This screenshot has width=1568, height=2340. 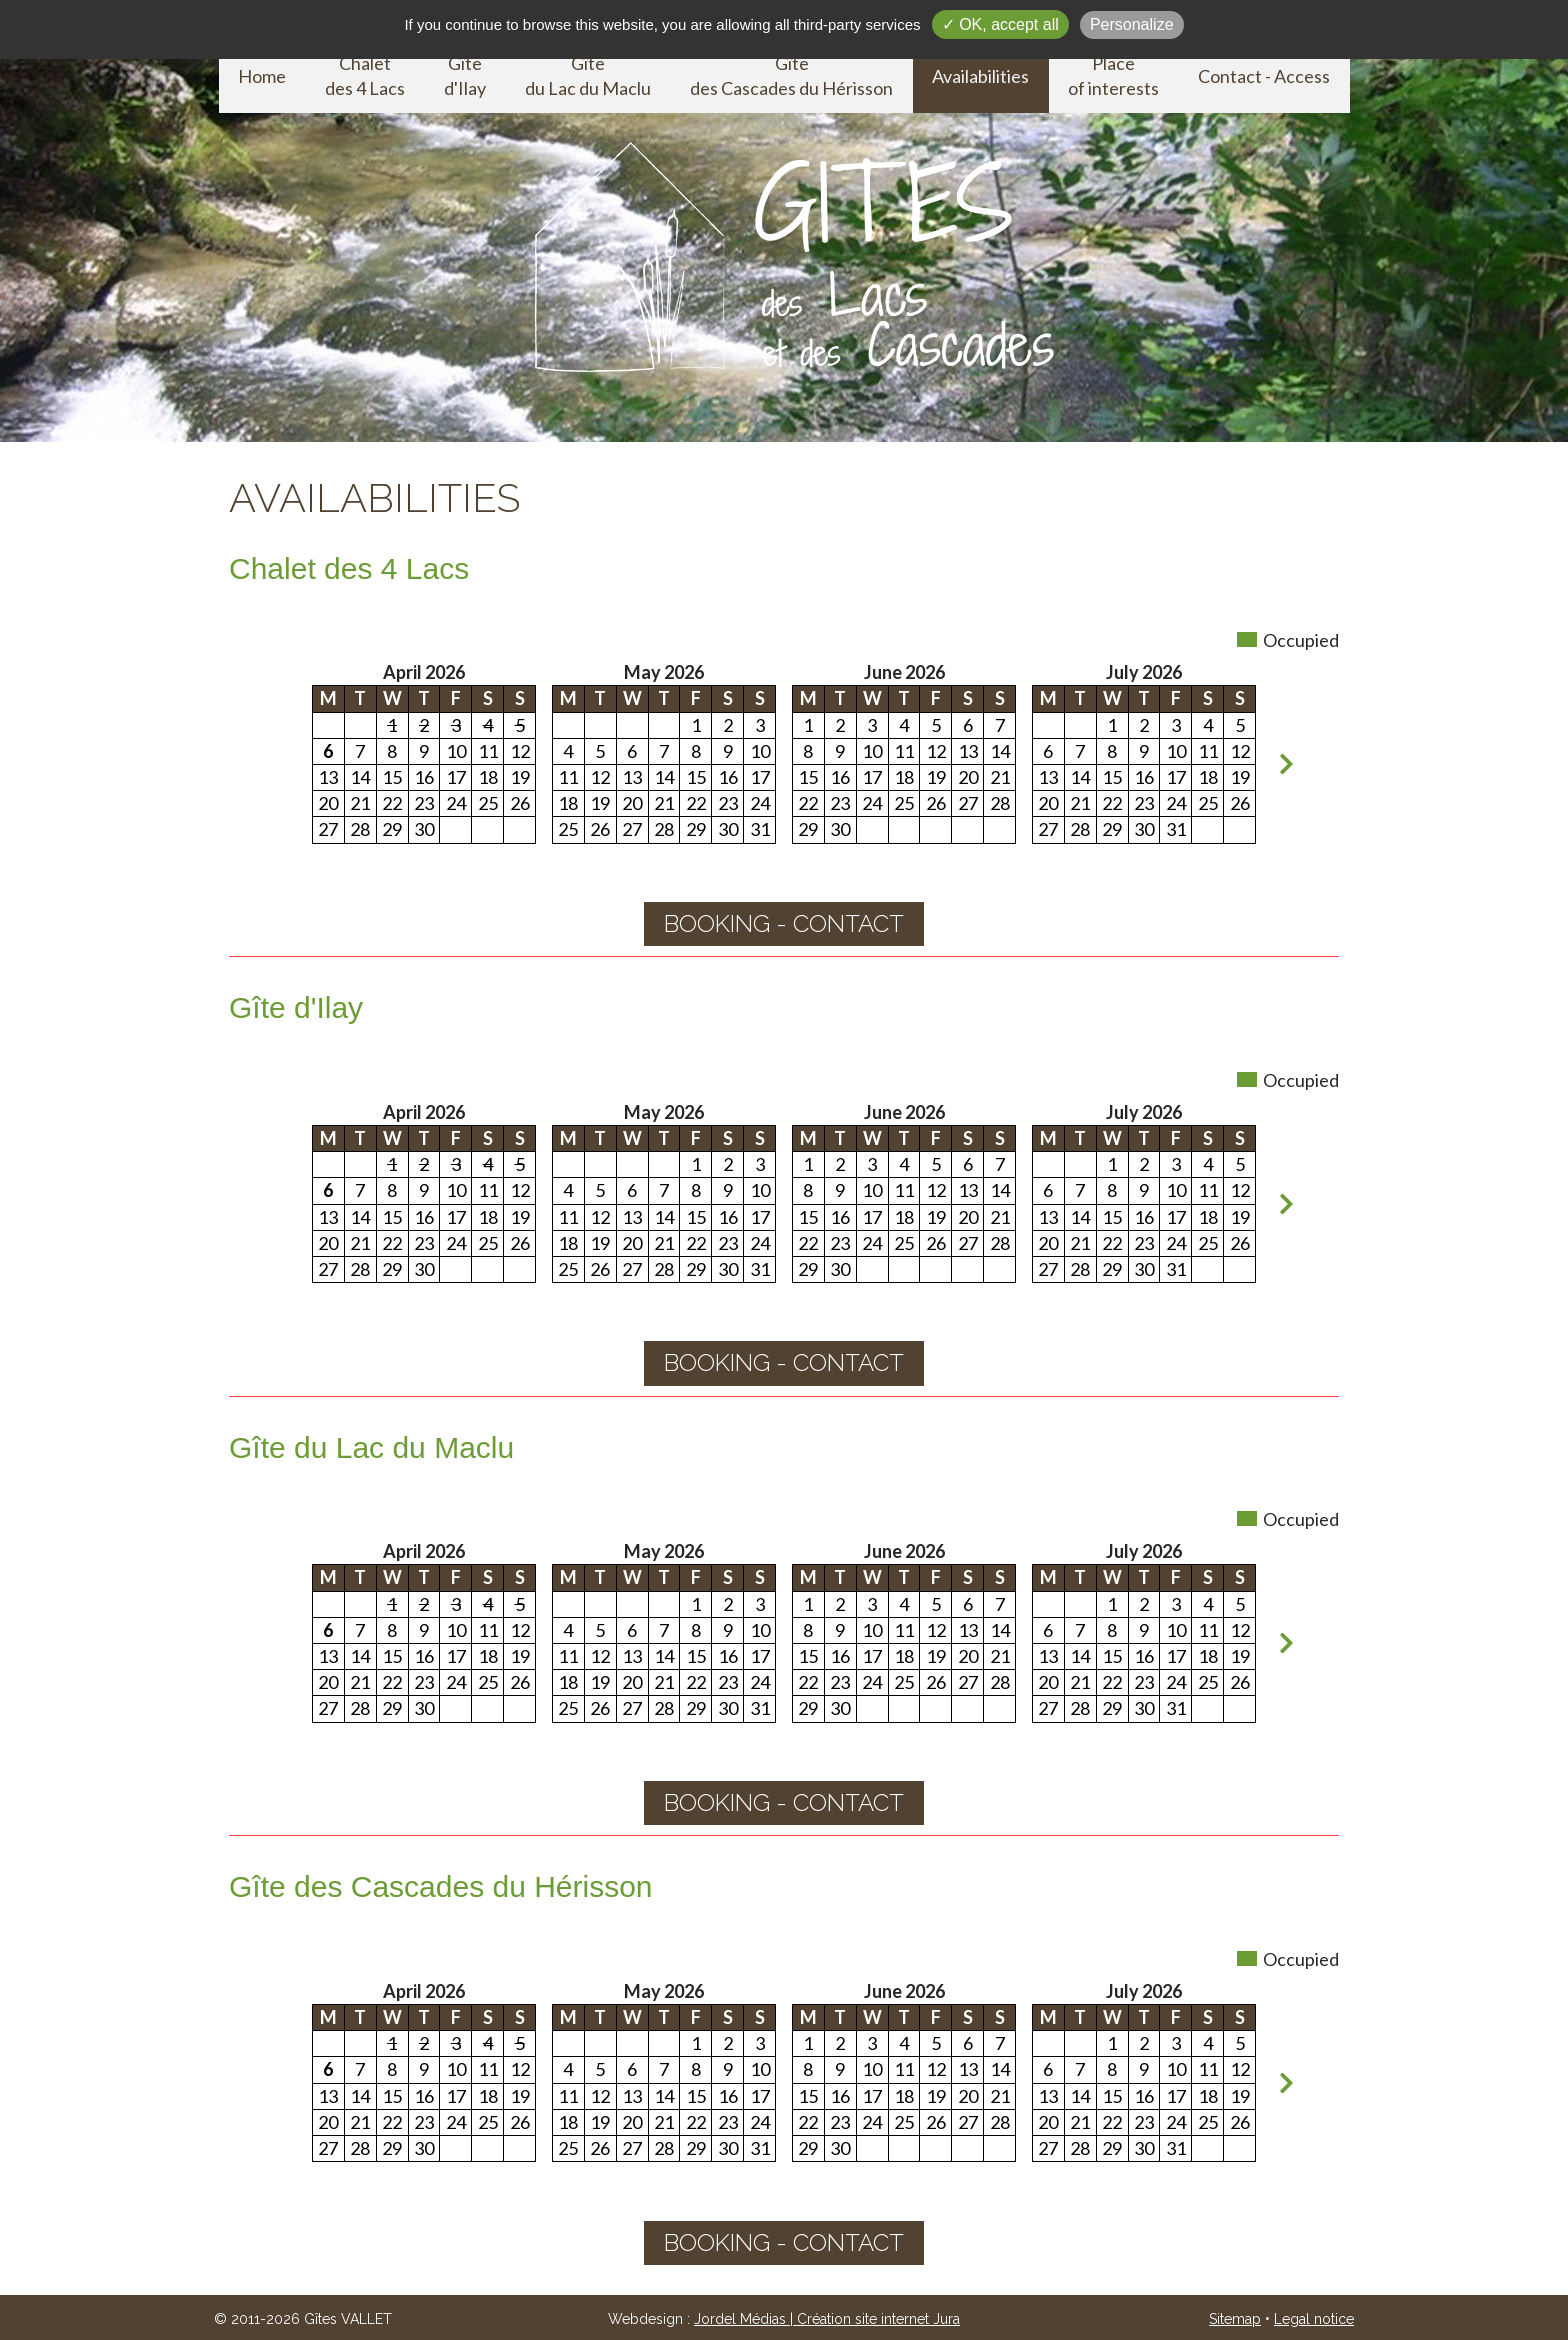 I want to click on Home, so click(x=262, y=76).